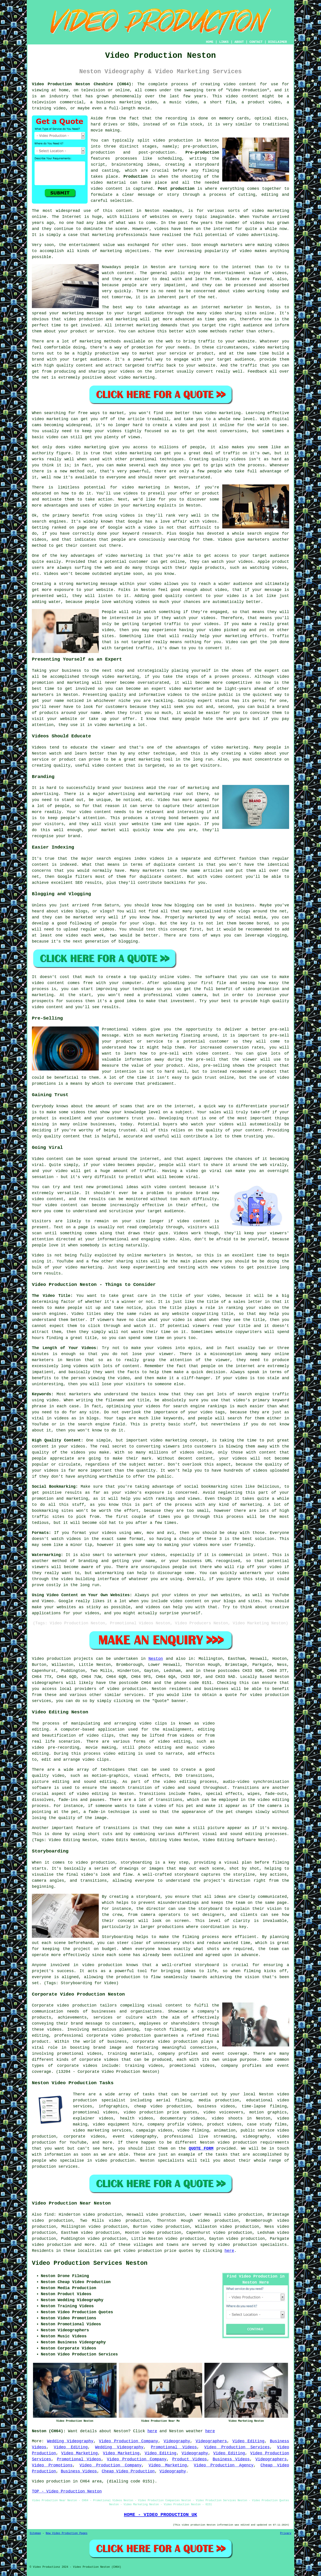 The height and width of the screenshot is (2576, 321). What do you see at coordinates (189, 2459) in the screenshot?
I see `Product Videos` at bounding box center [189, 2459].